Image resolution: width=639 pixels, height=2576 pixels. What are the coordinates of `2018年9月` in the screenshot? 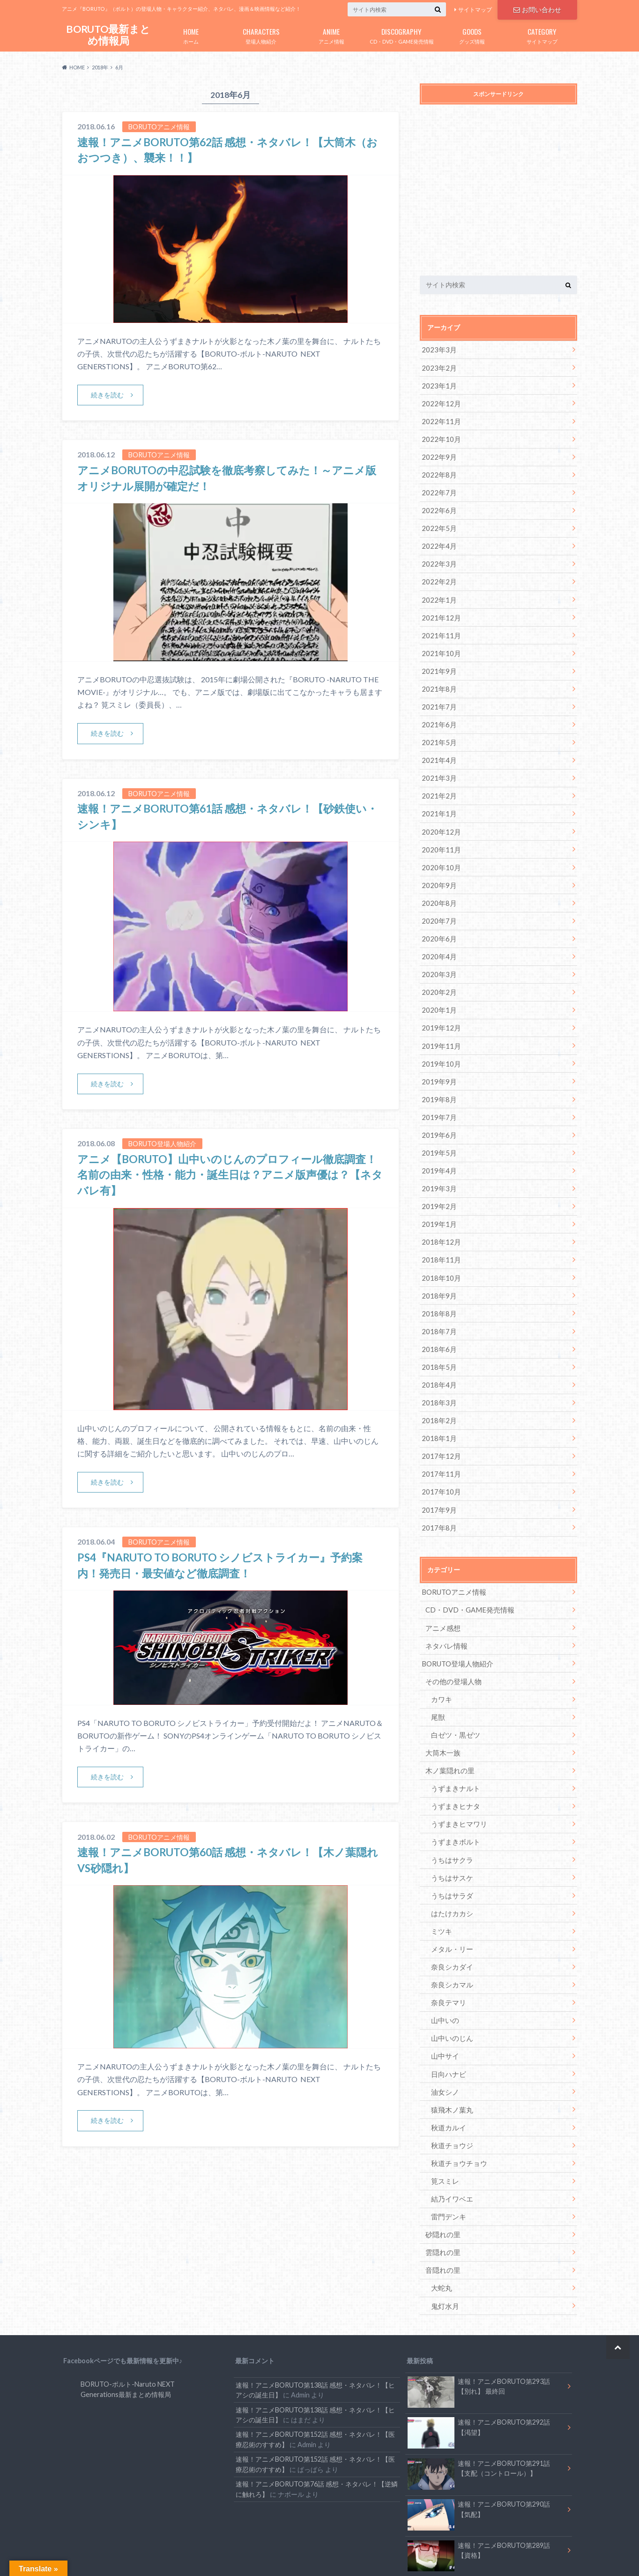 It's located at (437, 1268).